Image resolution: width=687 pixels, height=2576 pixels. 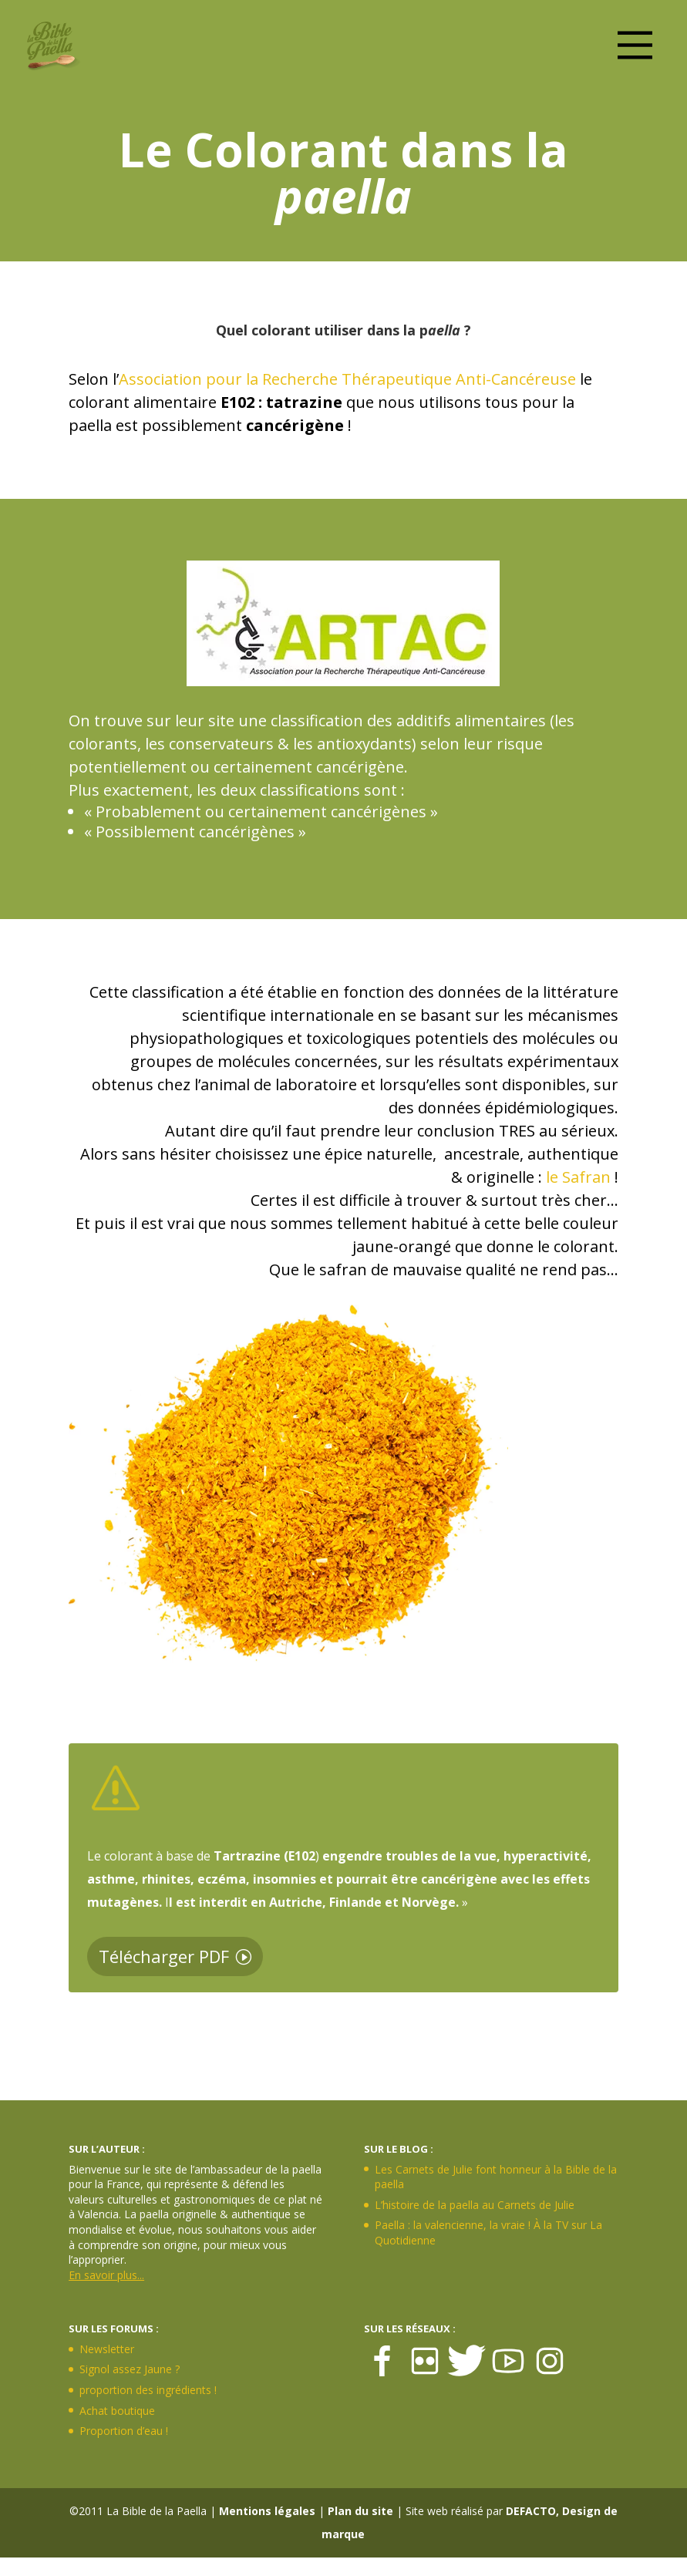 What do you see at coordinates (474, 2204) in the screenshot?
I see `L’histoire de la paella au Carnets de Julie` at bounding box center [474, 2204].